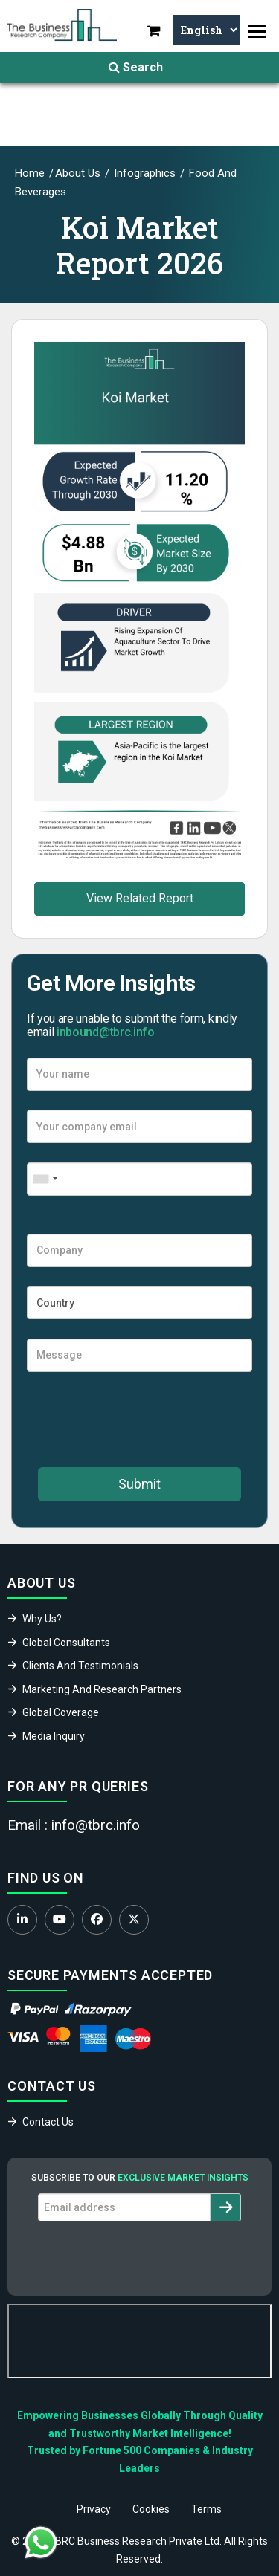 This screenshot has width=279, height=2576. I want to click on [Select Language], so click(206, 30).